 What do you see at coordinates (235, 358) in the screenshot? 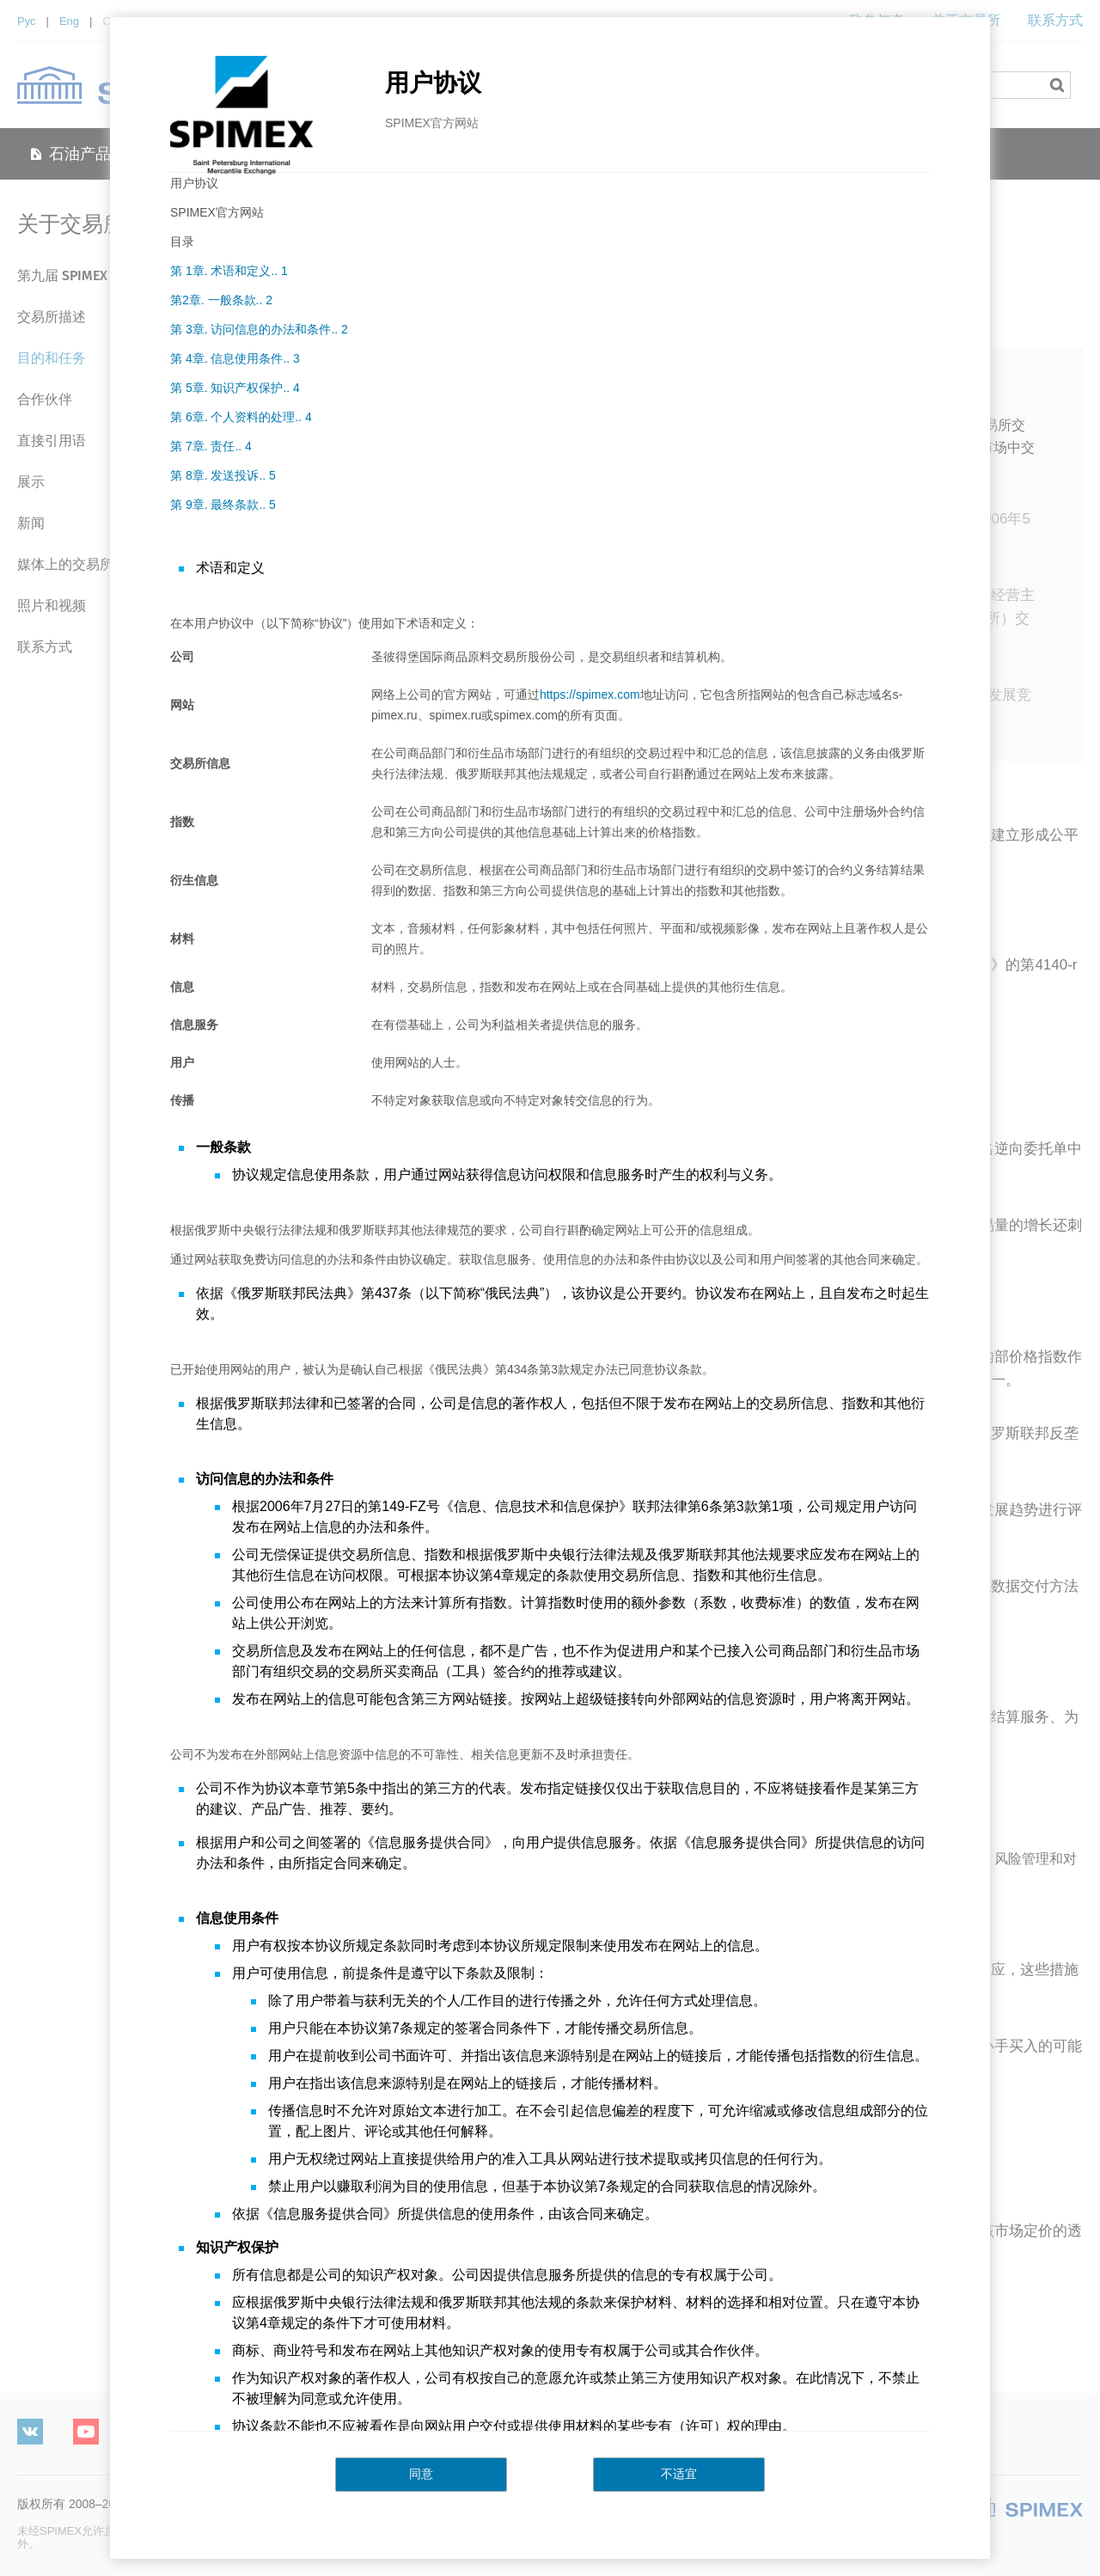
I see `第 4章. 信息使用条件.. 3` at bounding box center [235, 358].